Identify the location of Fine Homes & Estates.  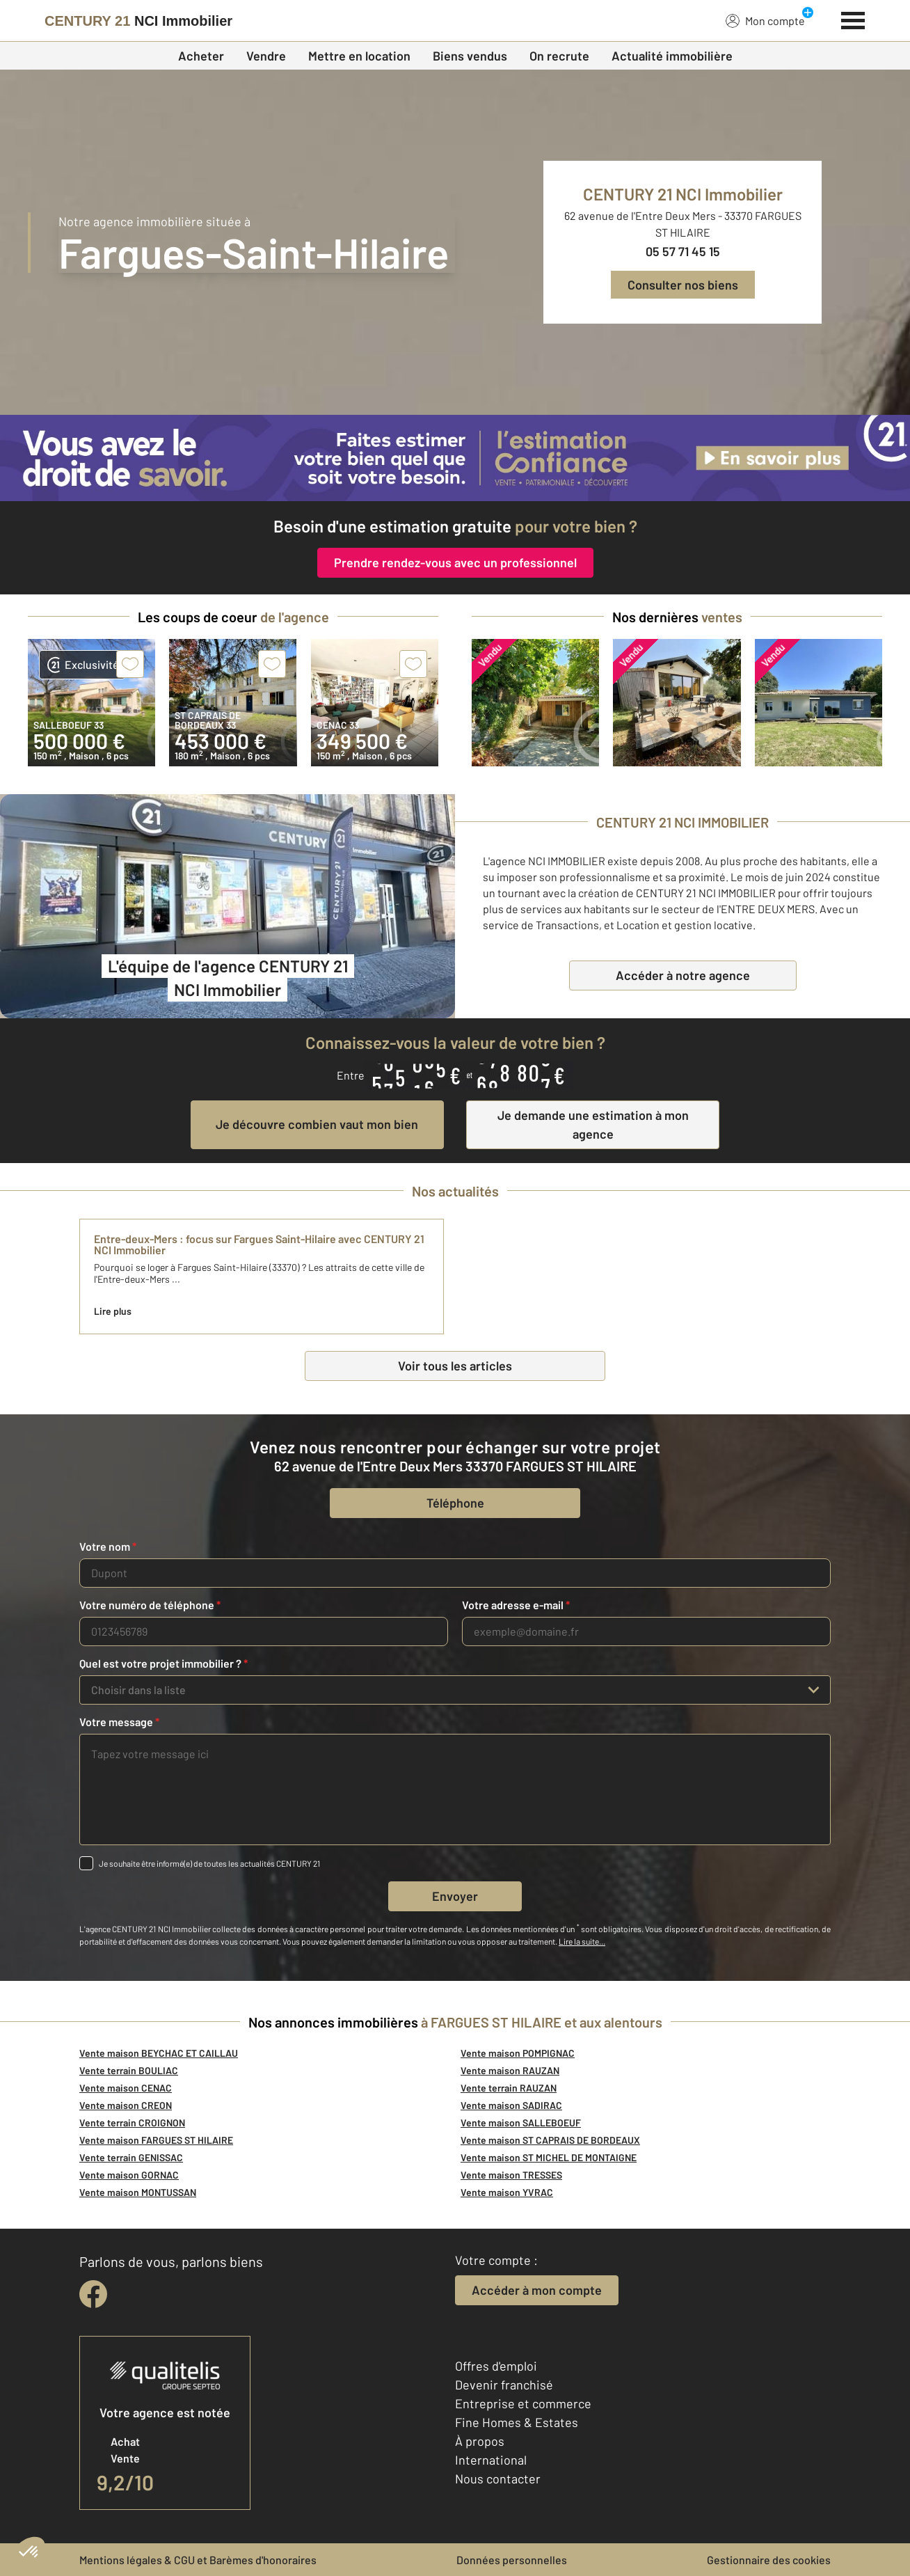
(516, 2422).